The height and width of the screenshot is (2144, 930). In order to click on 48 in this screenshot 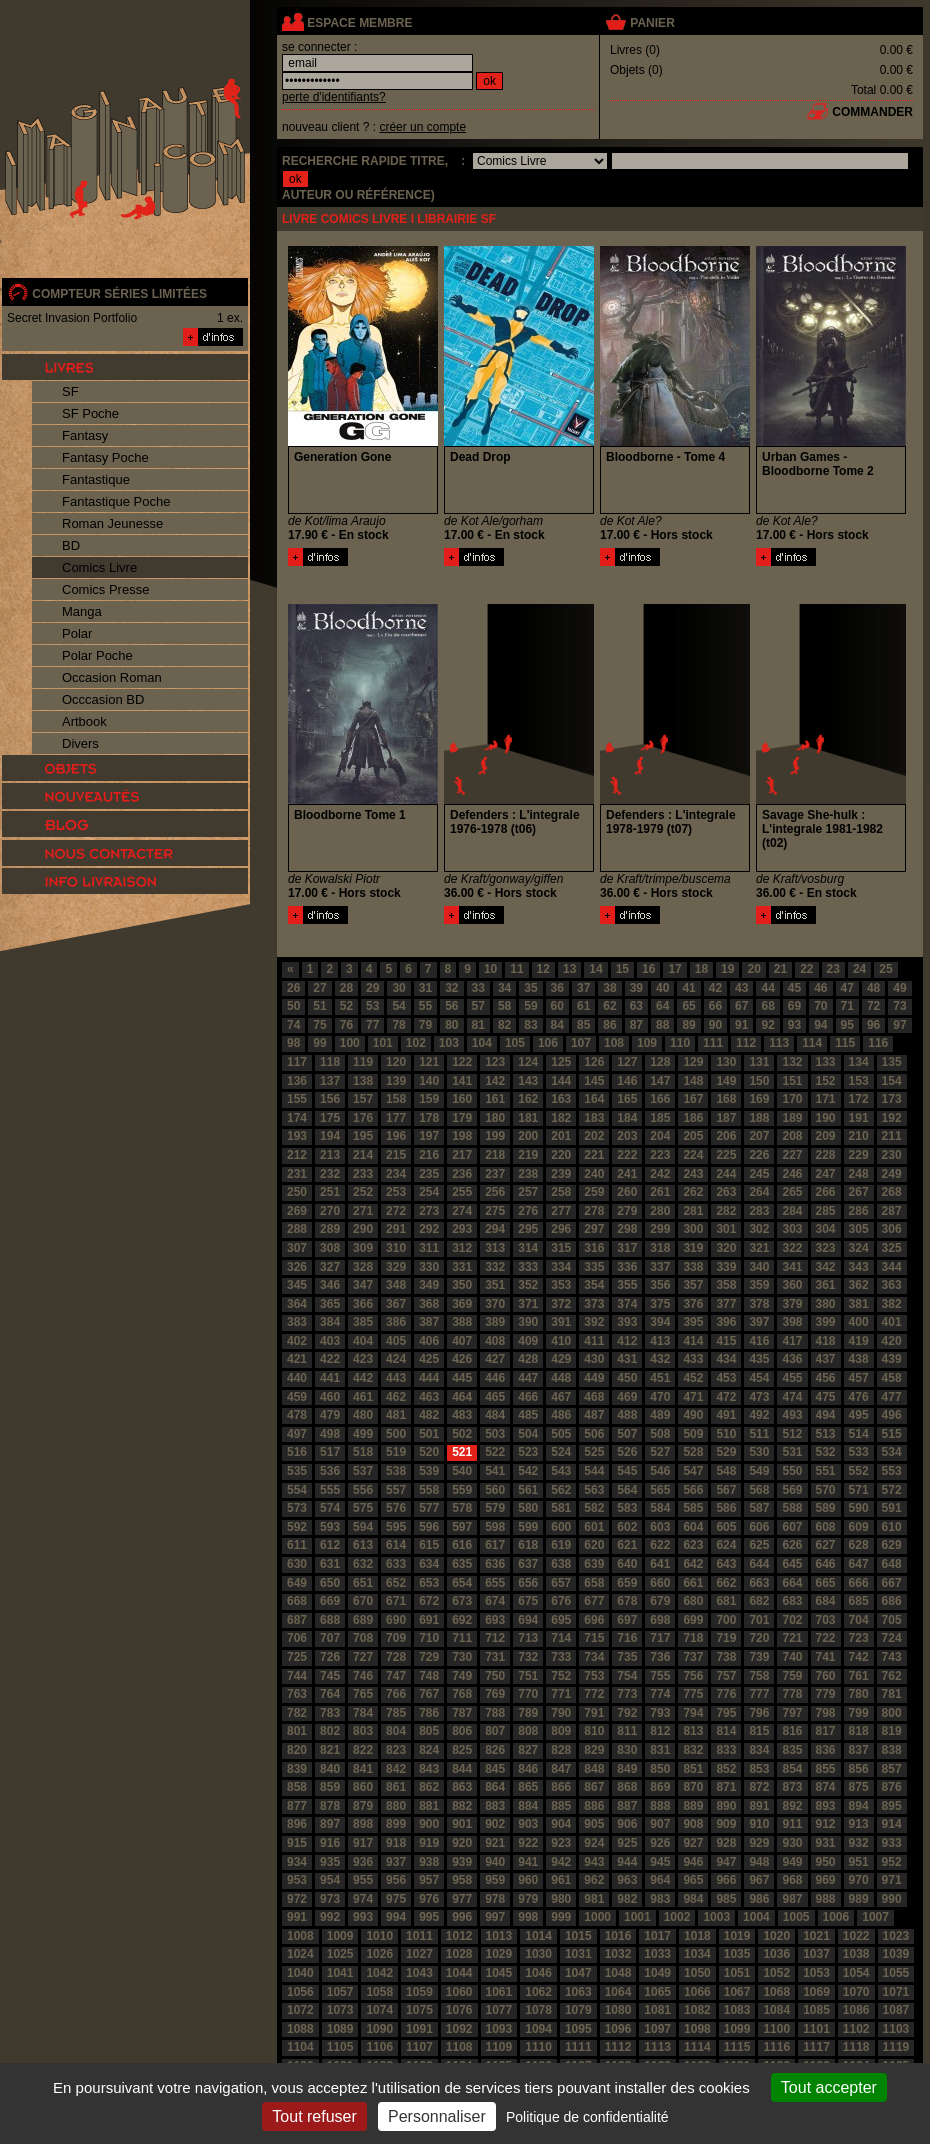, I will do `click(873, 988)`.